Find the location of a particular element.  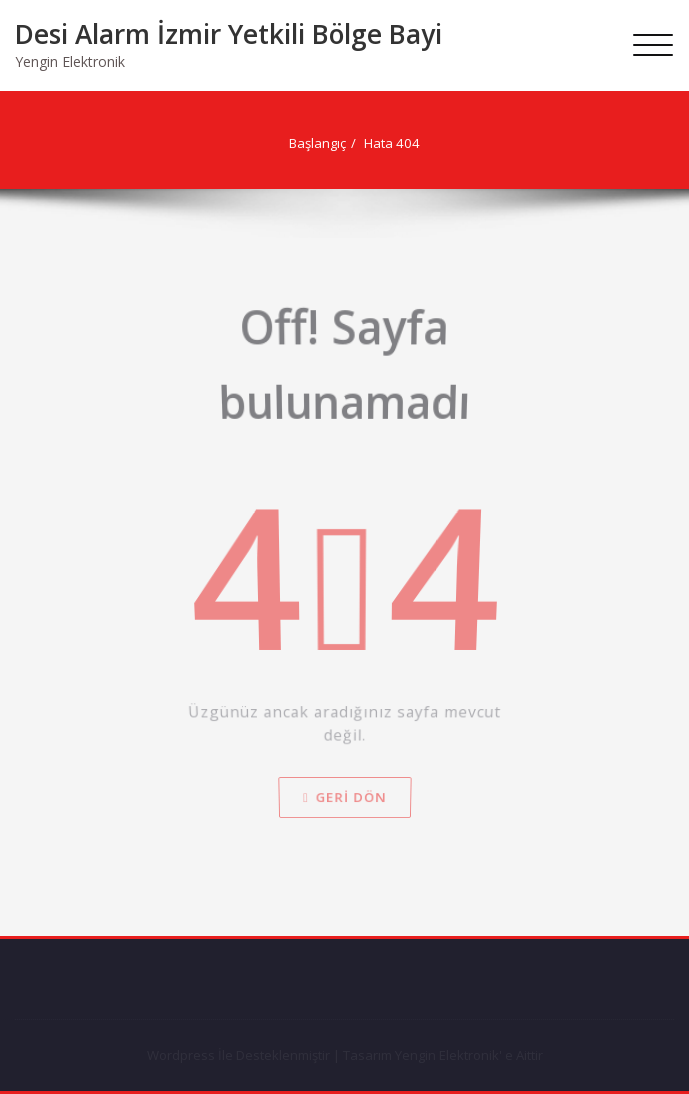

Desi Alarm İzmir Yetkili Bölge Bayi is located at coordinates (228, 34).